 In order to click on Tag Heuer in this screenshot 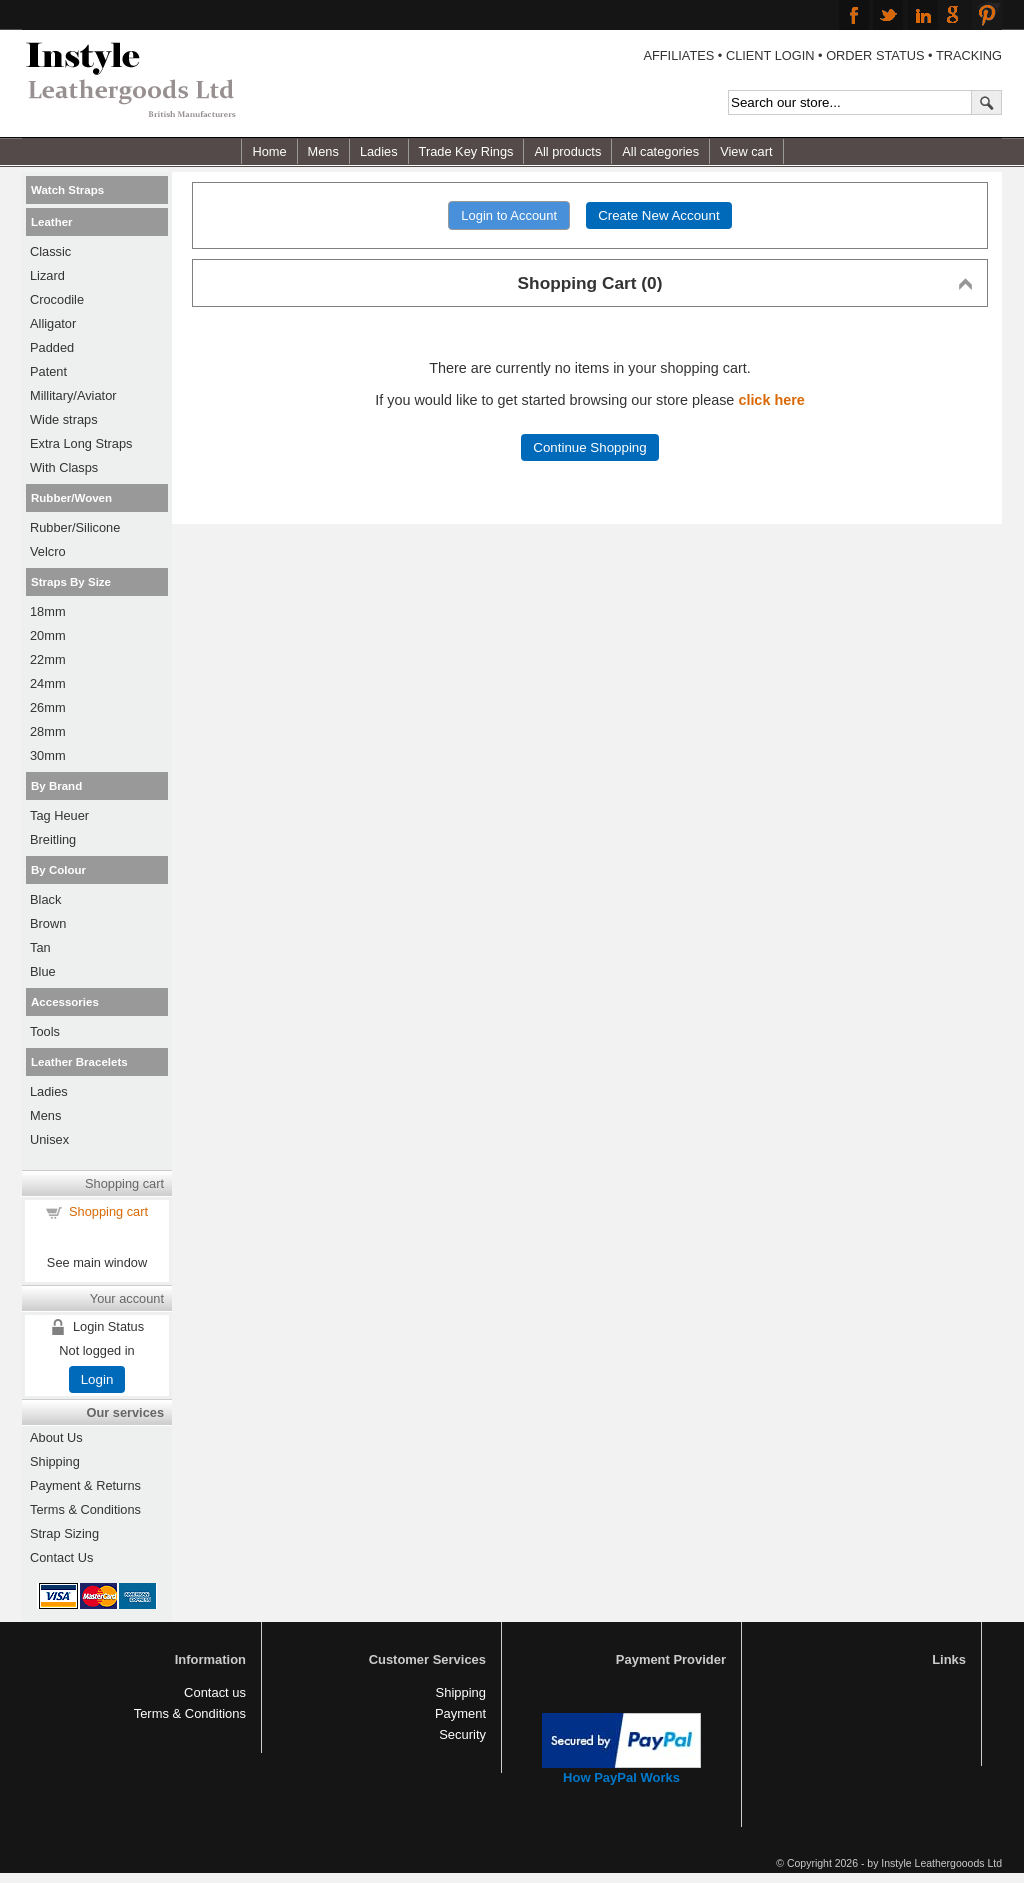, I will do `click(59, 815)`.